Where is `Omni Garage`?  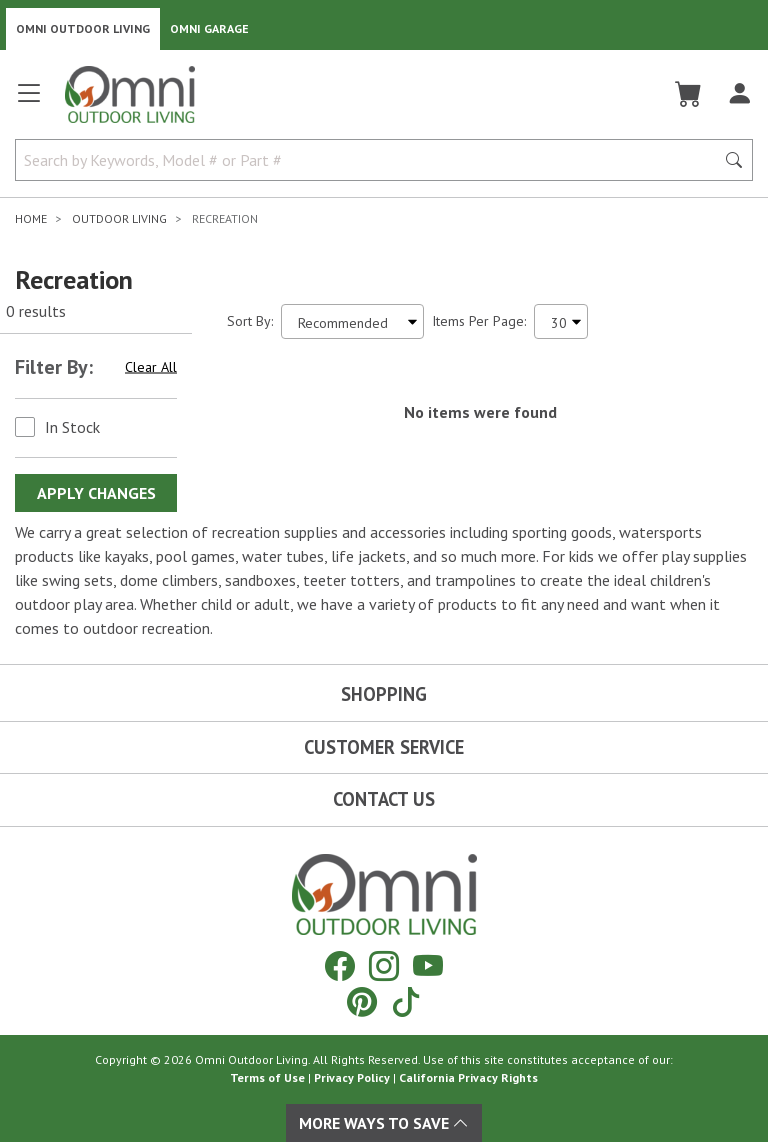
Omni Garage is located at coordinates (209, 28).